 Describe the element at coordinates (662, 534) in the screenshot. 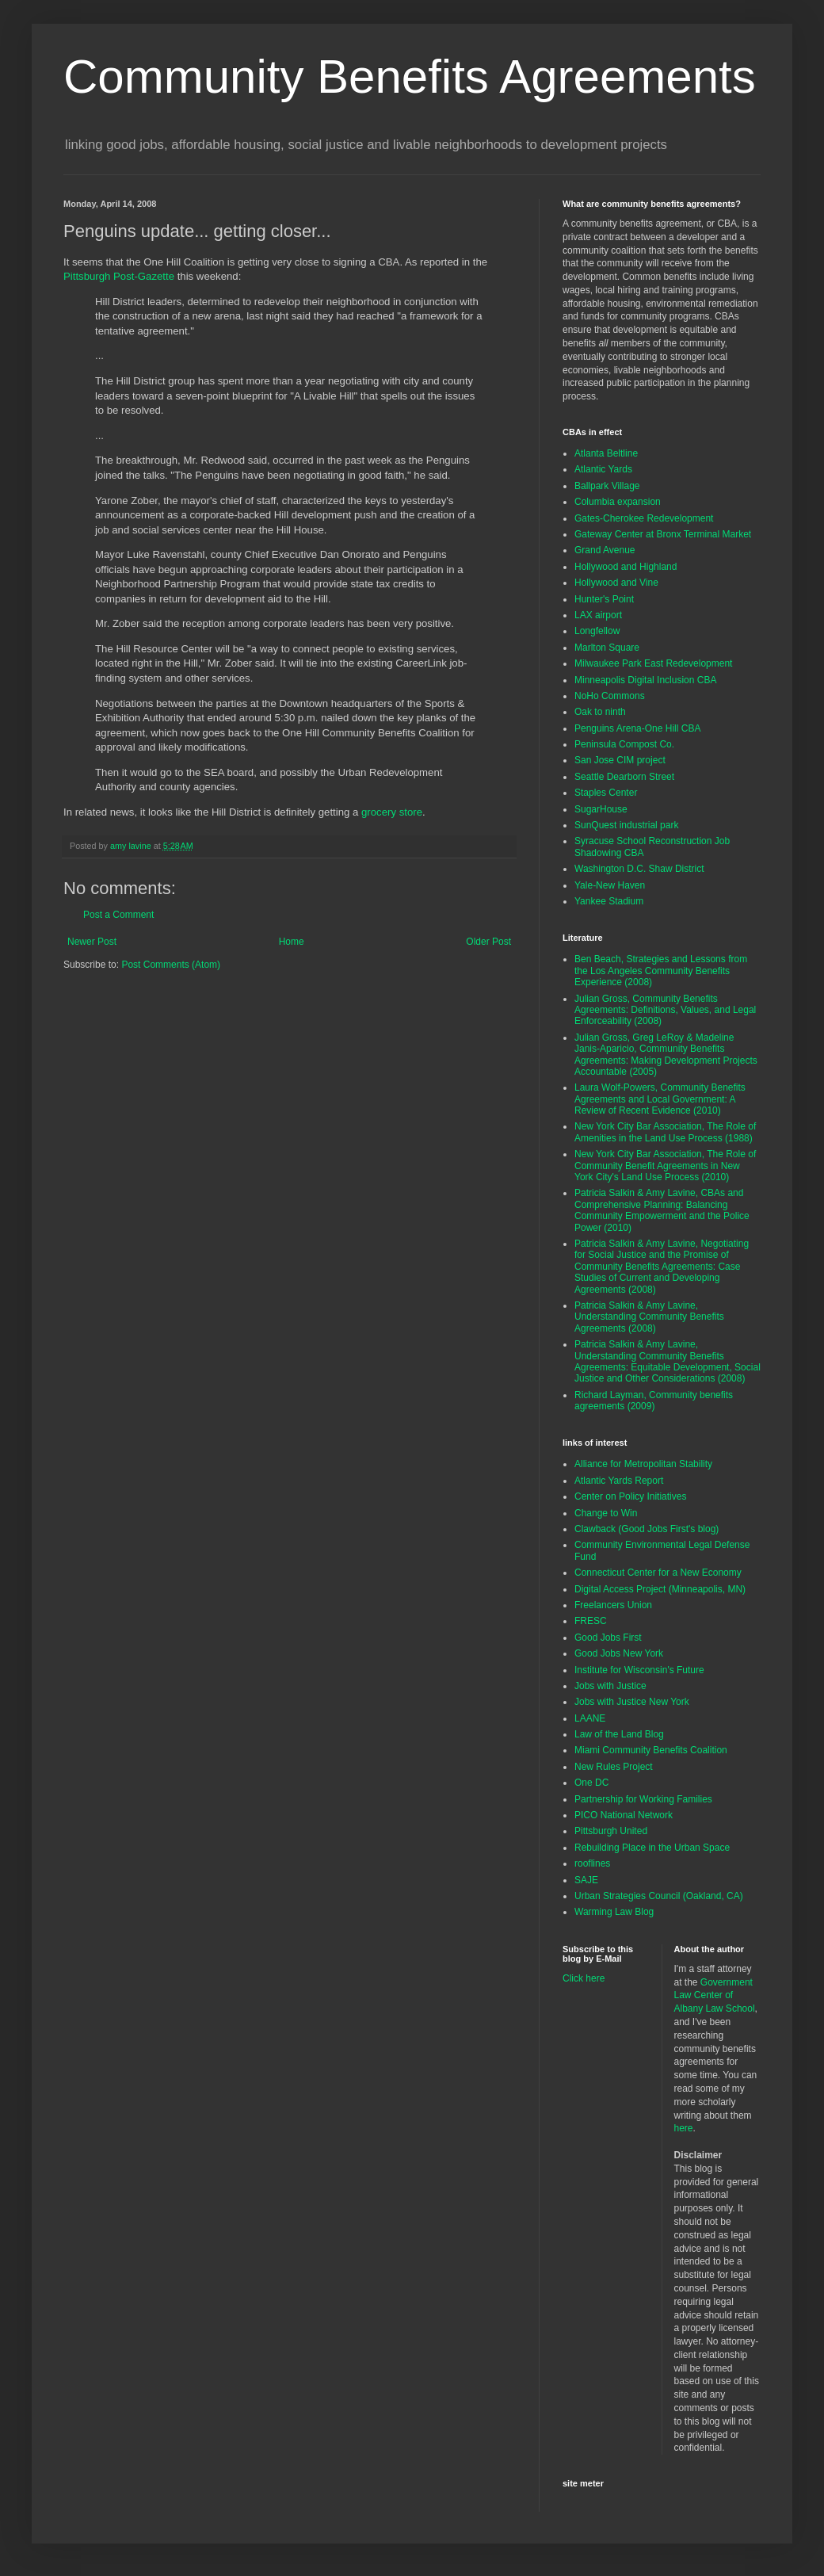

I see `Gateway Center at Bronx Terminal Market` at that location.